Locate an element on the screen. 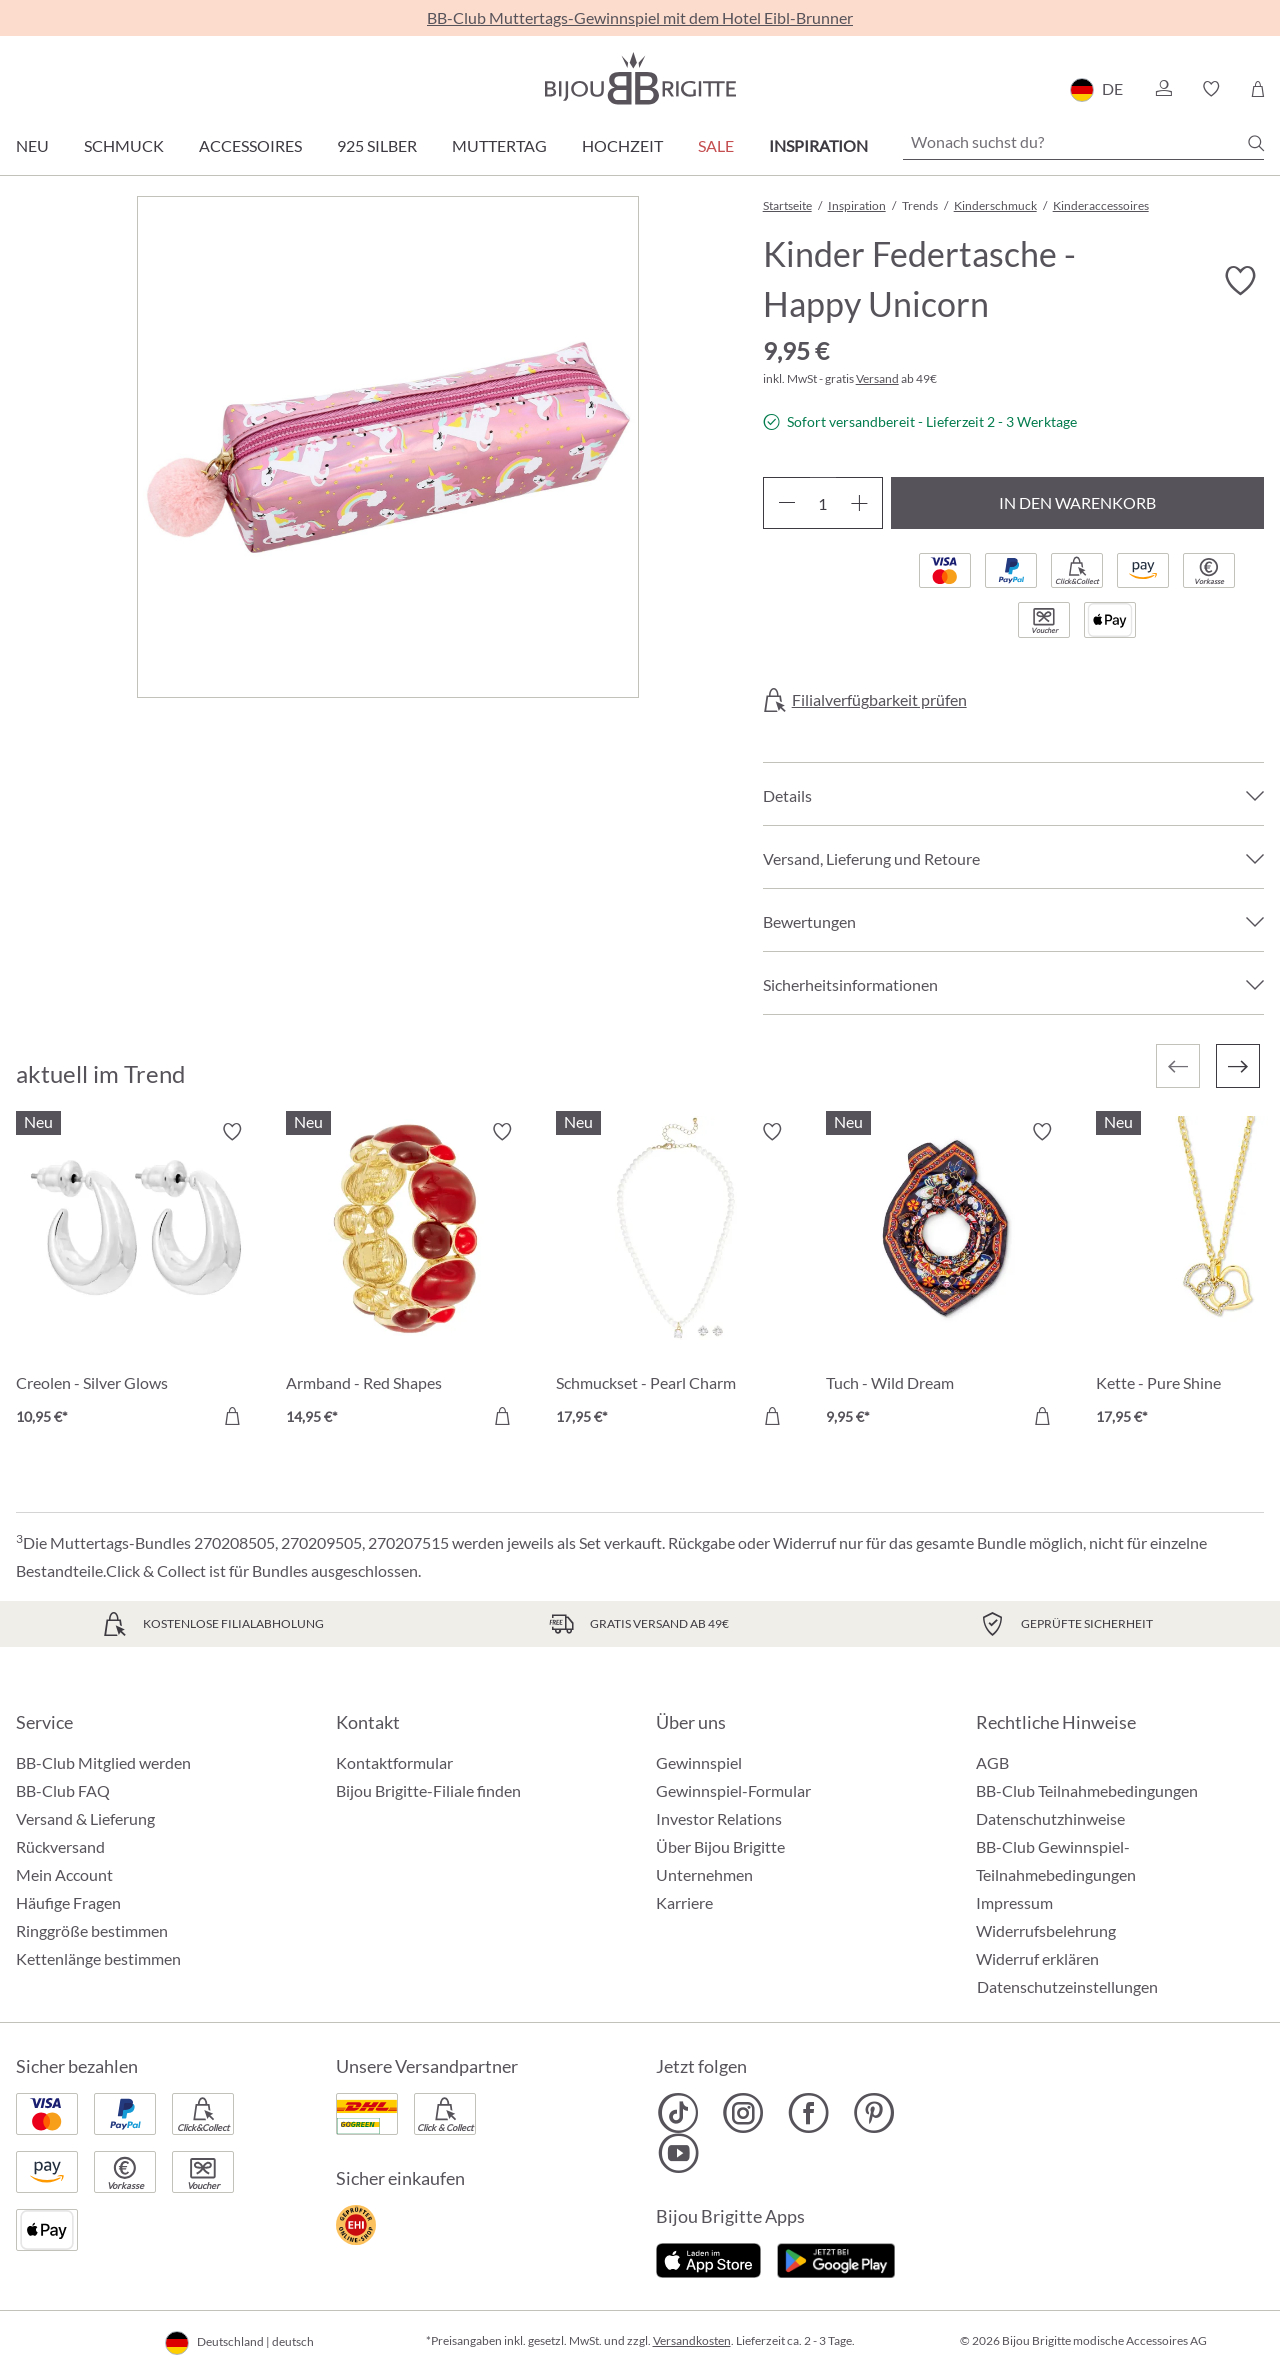  Kontaktformular is located at coordinates (394, 1762).